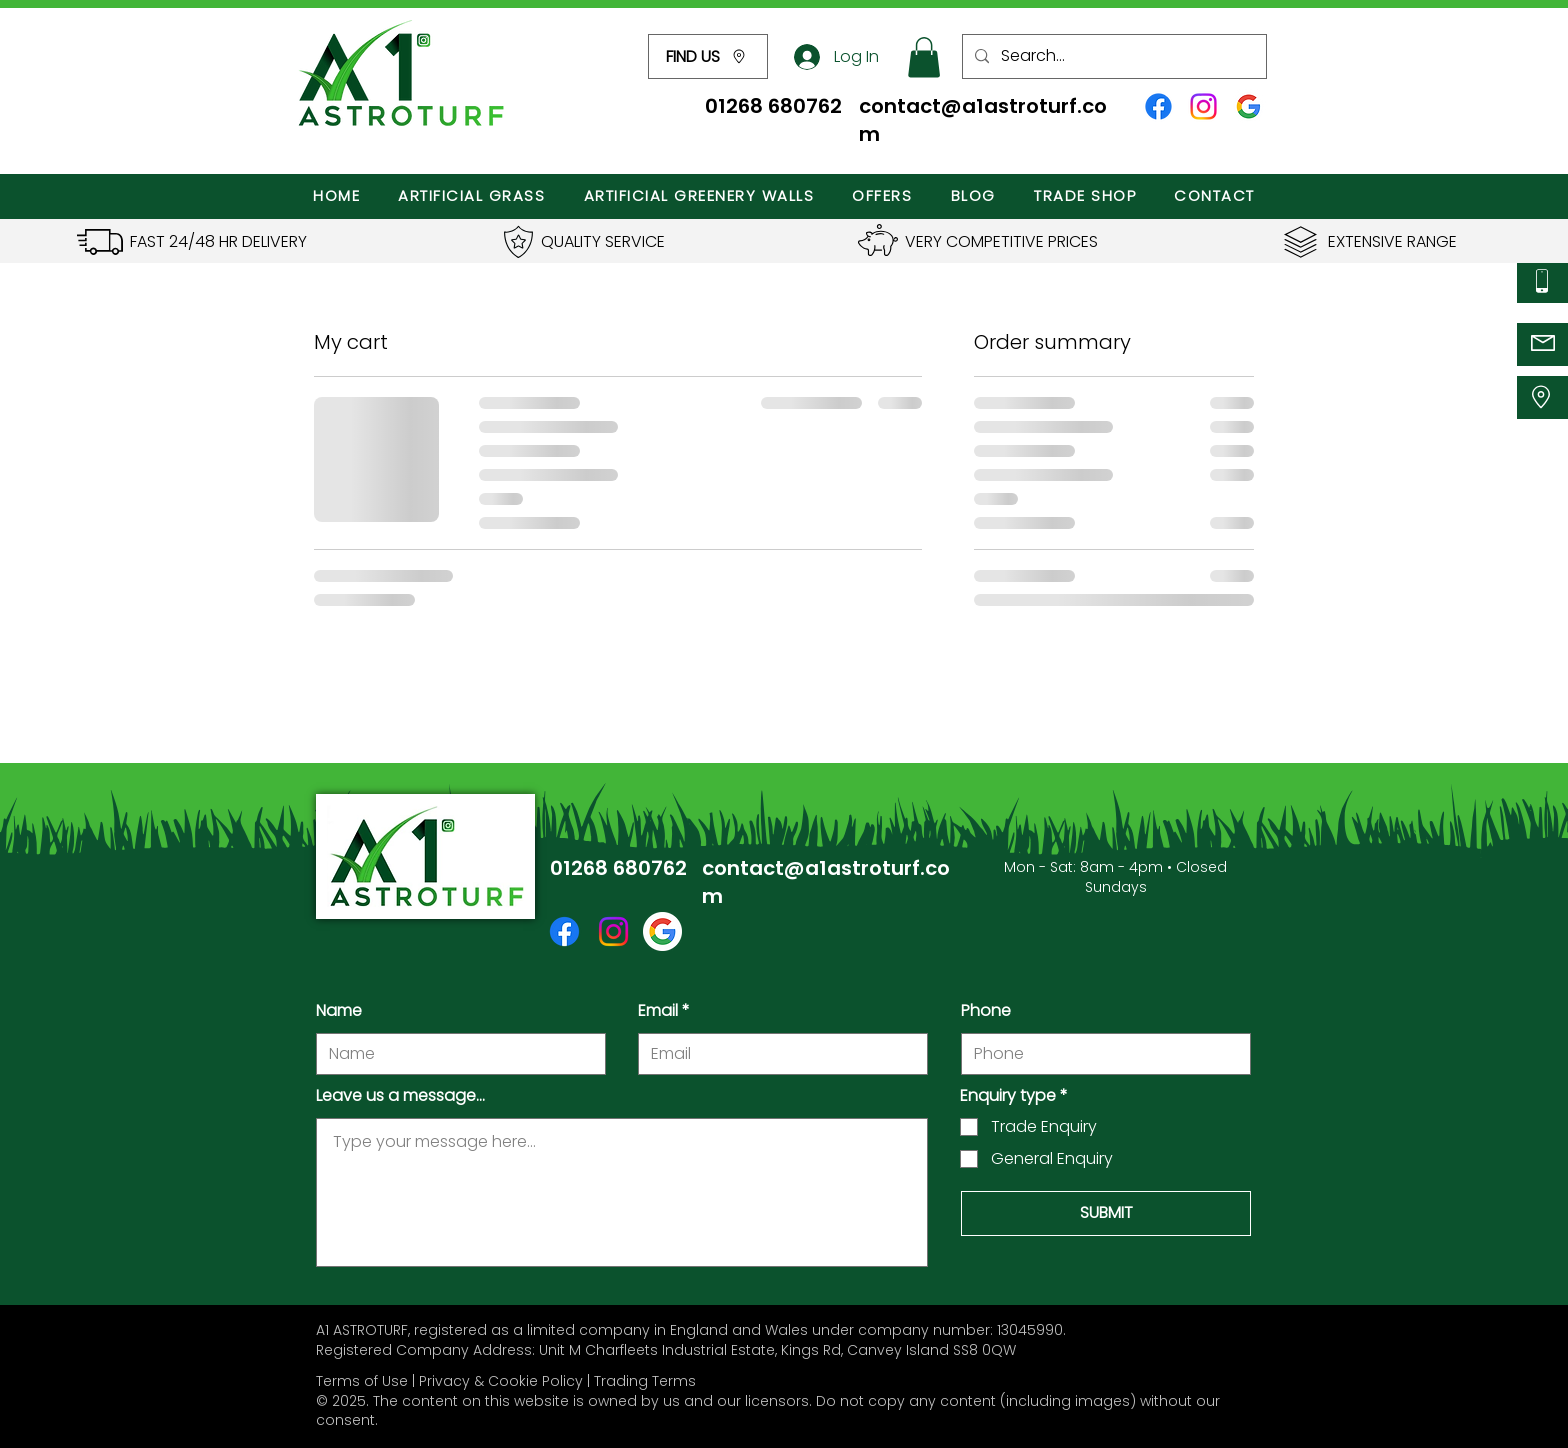 The width and height of the screenshot is (1568, 1448). What do you see at coordinates (1158, 106) in the screenshot?
I see `[Facebook icon]` at bounding box center [1158, 106].